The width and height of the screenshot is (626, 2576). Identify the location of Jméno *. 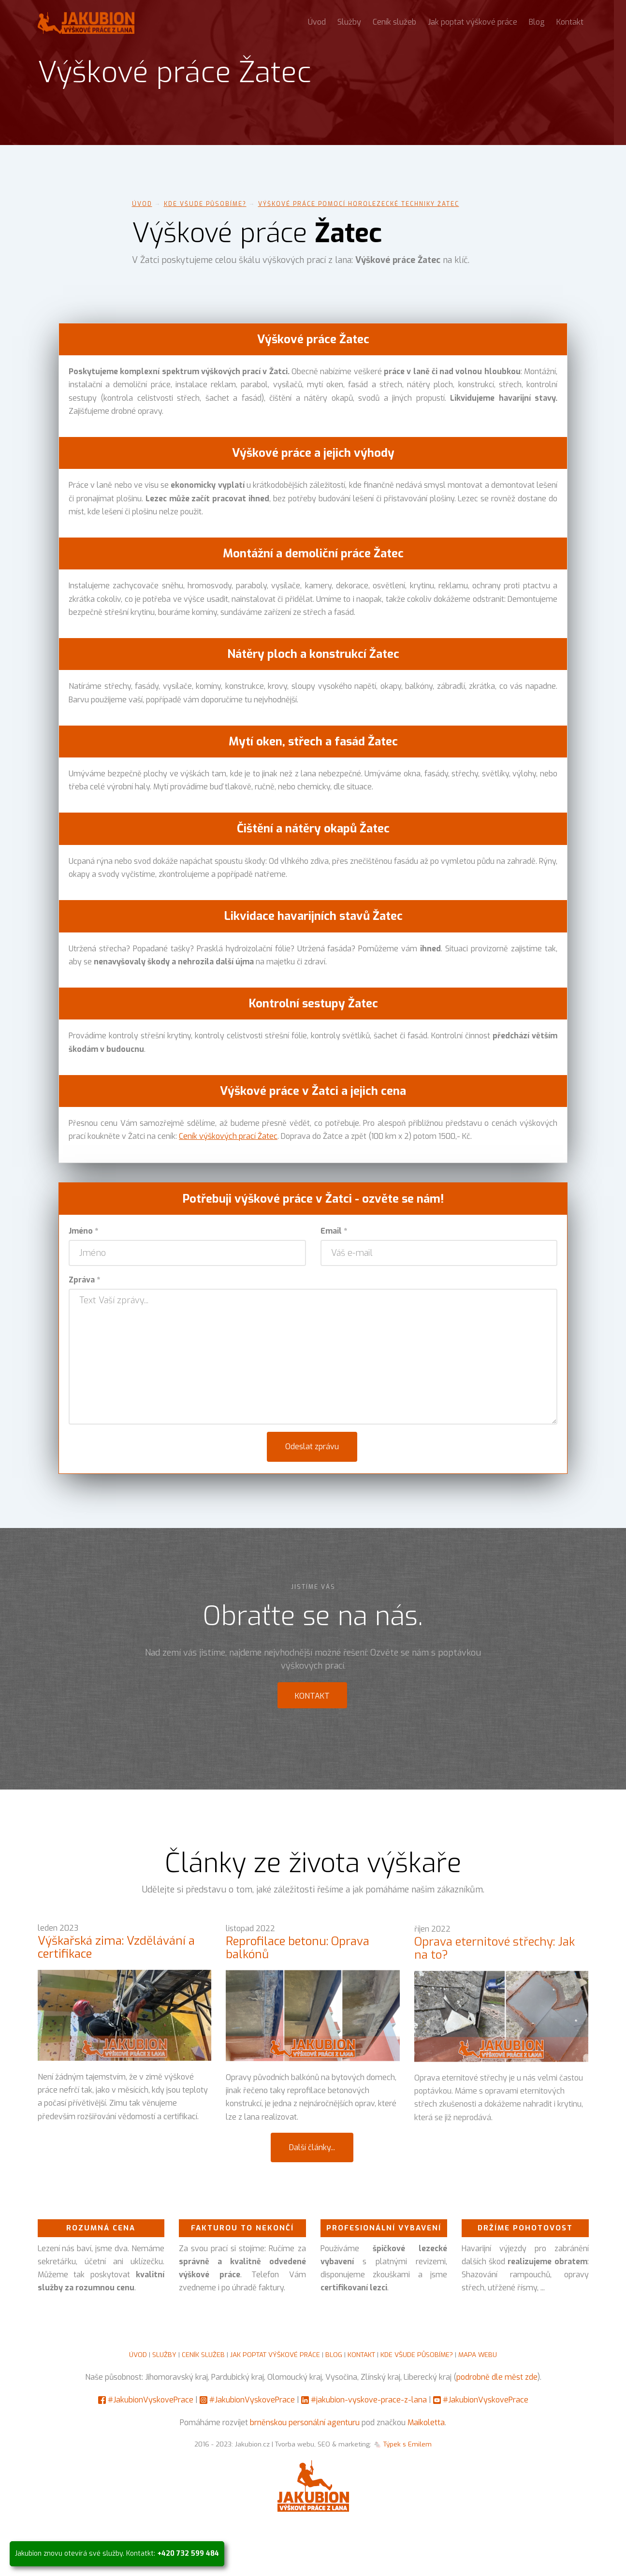
(83, 1231).